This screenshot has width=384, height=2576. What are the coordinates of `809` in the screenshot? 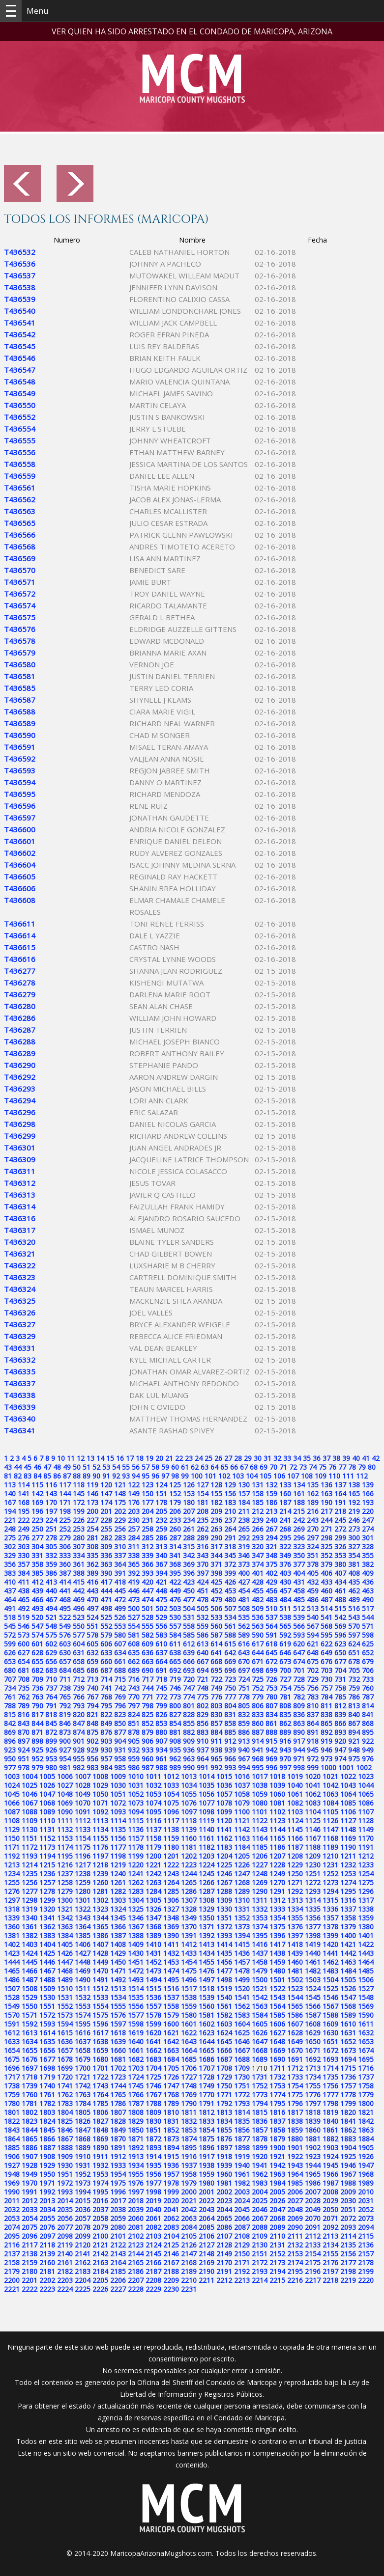 It's located at (299, 1705).